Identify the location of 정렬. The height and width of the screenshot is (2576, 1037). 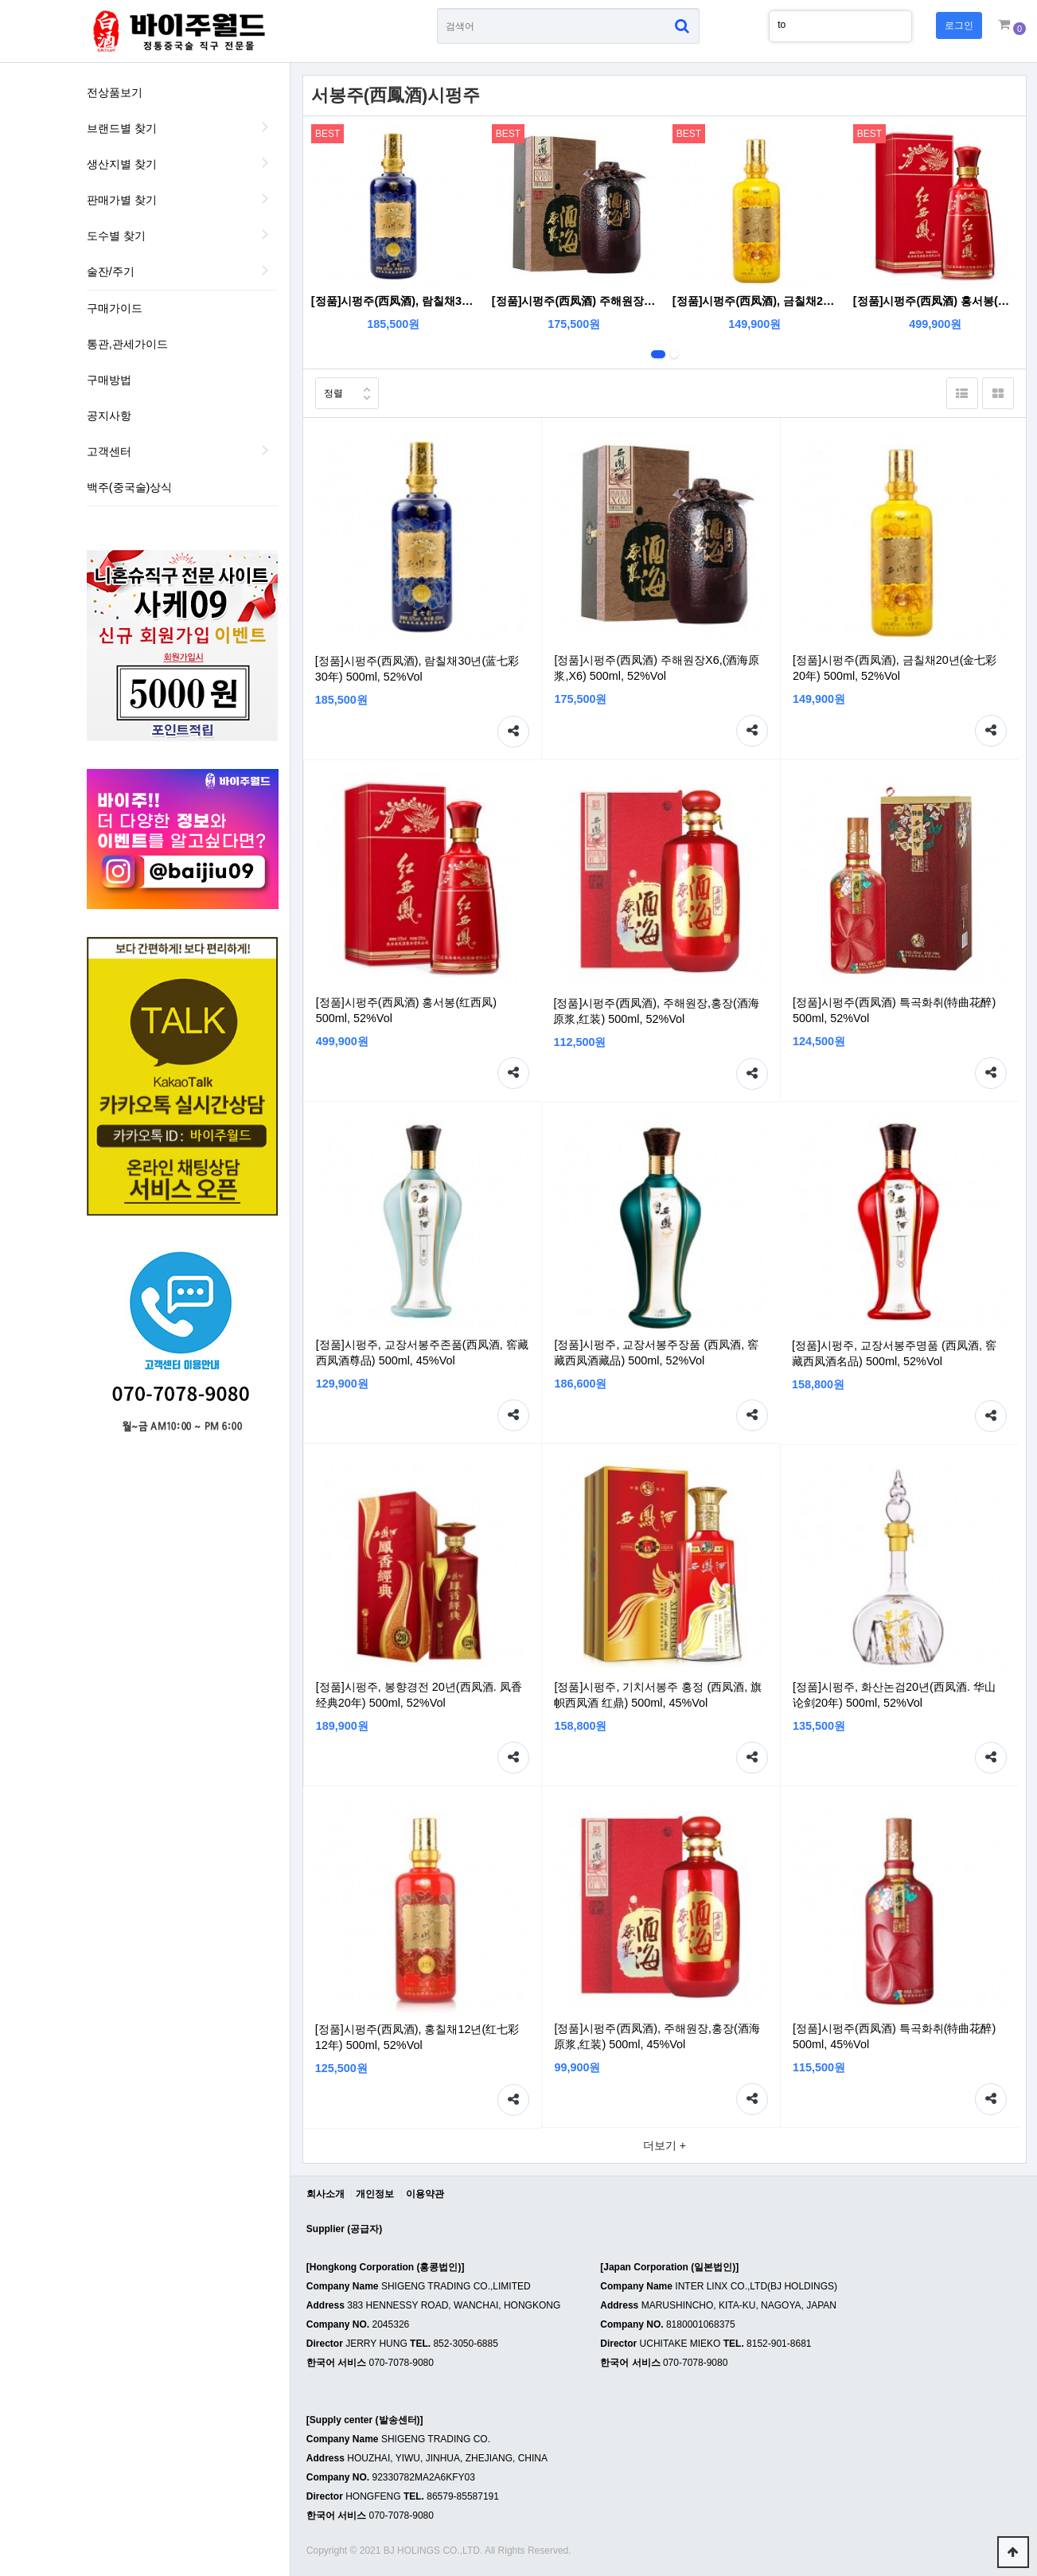
(329, 388).